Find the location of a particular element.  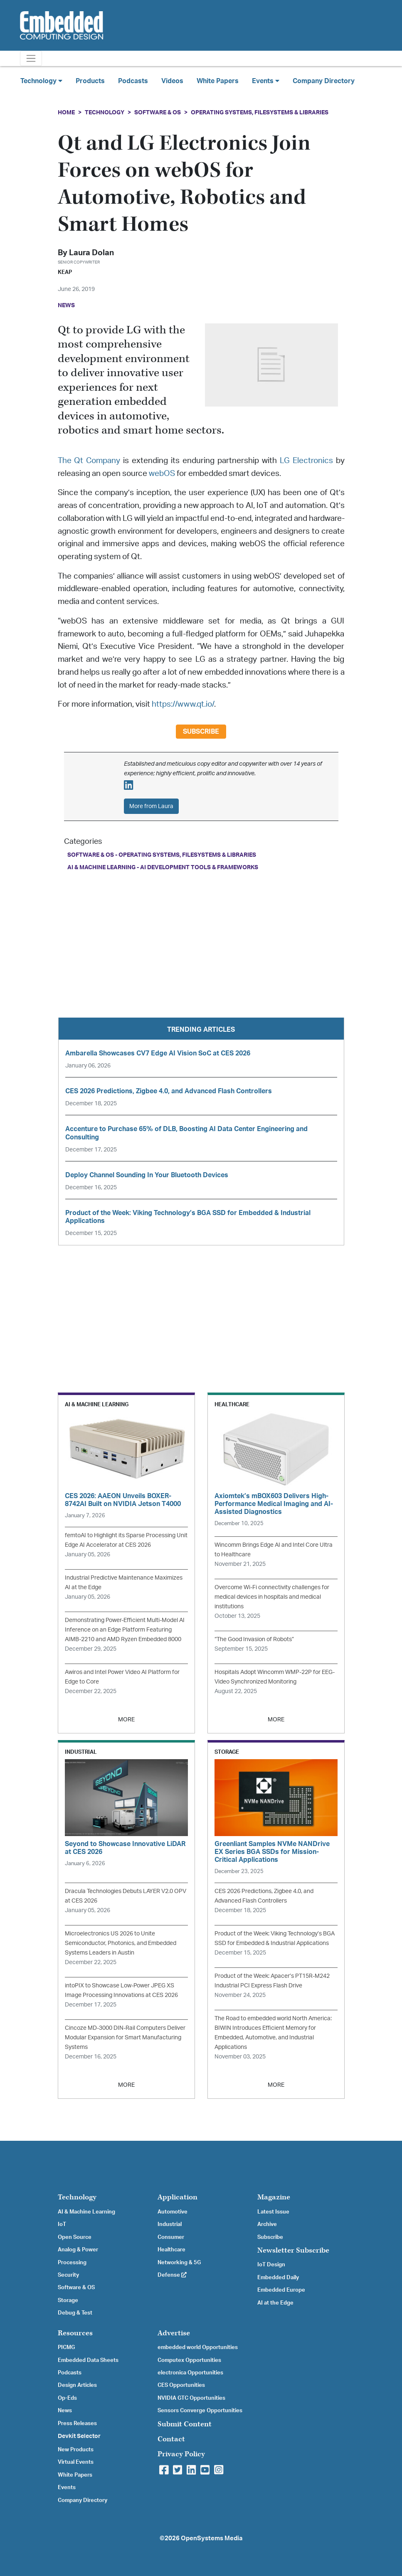

News is located at coordinates (65, 2410).